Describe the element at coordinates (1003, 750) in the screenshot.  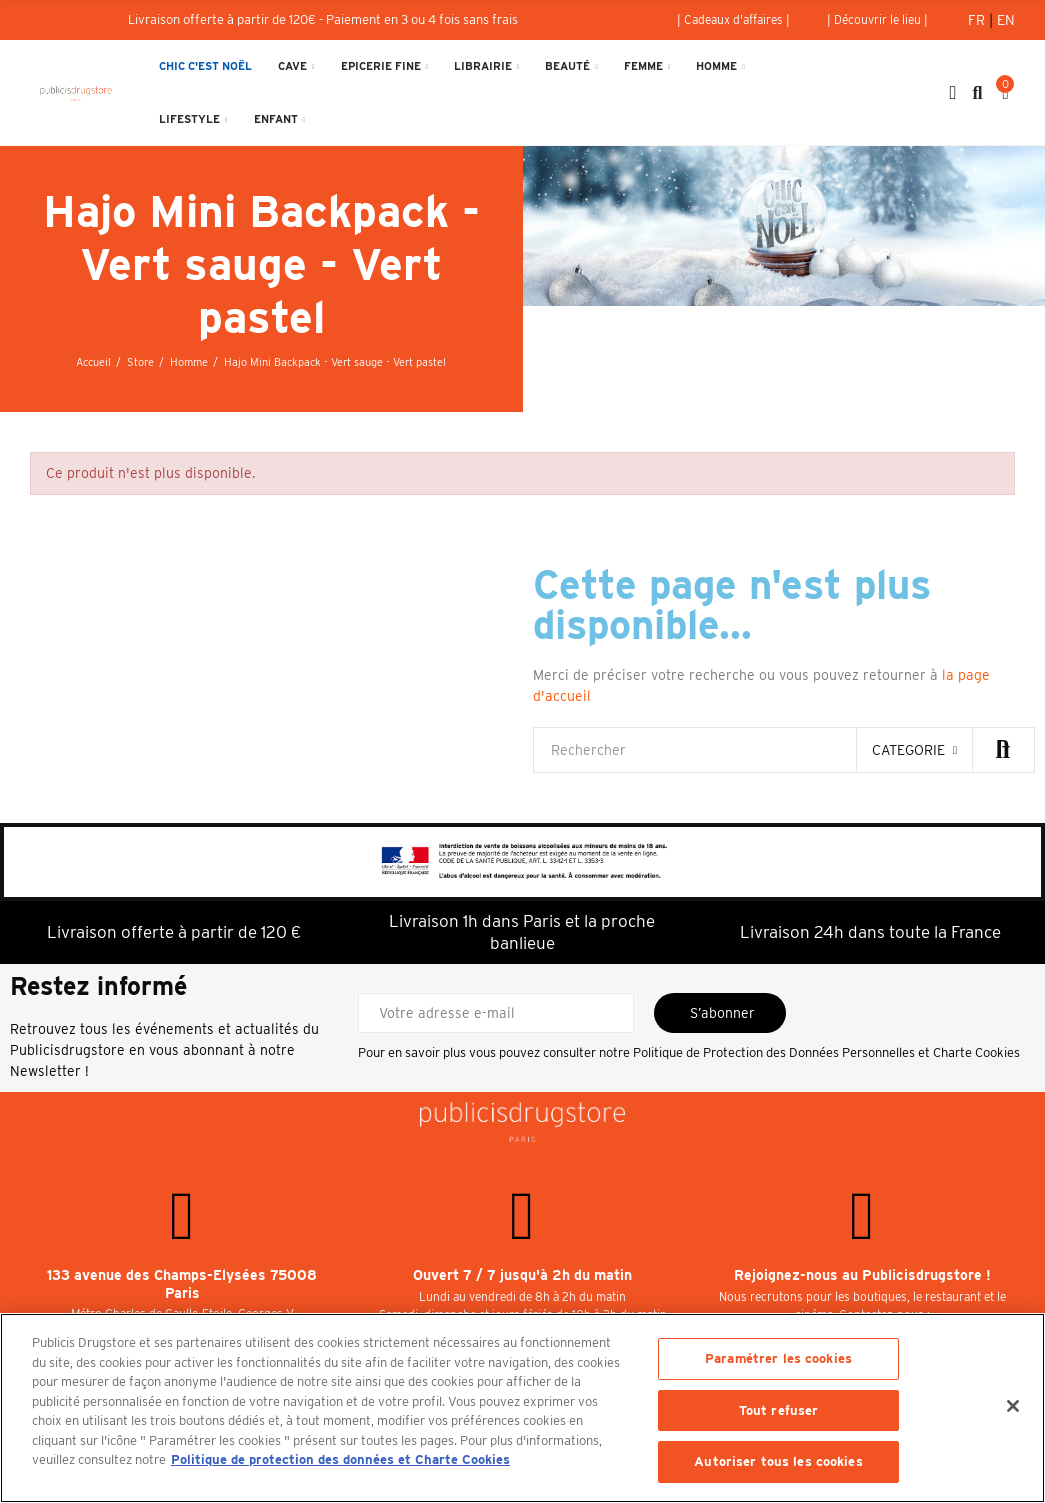
I see `Rechercher` at that location.